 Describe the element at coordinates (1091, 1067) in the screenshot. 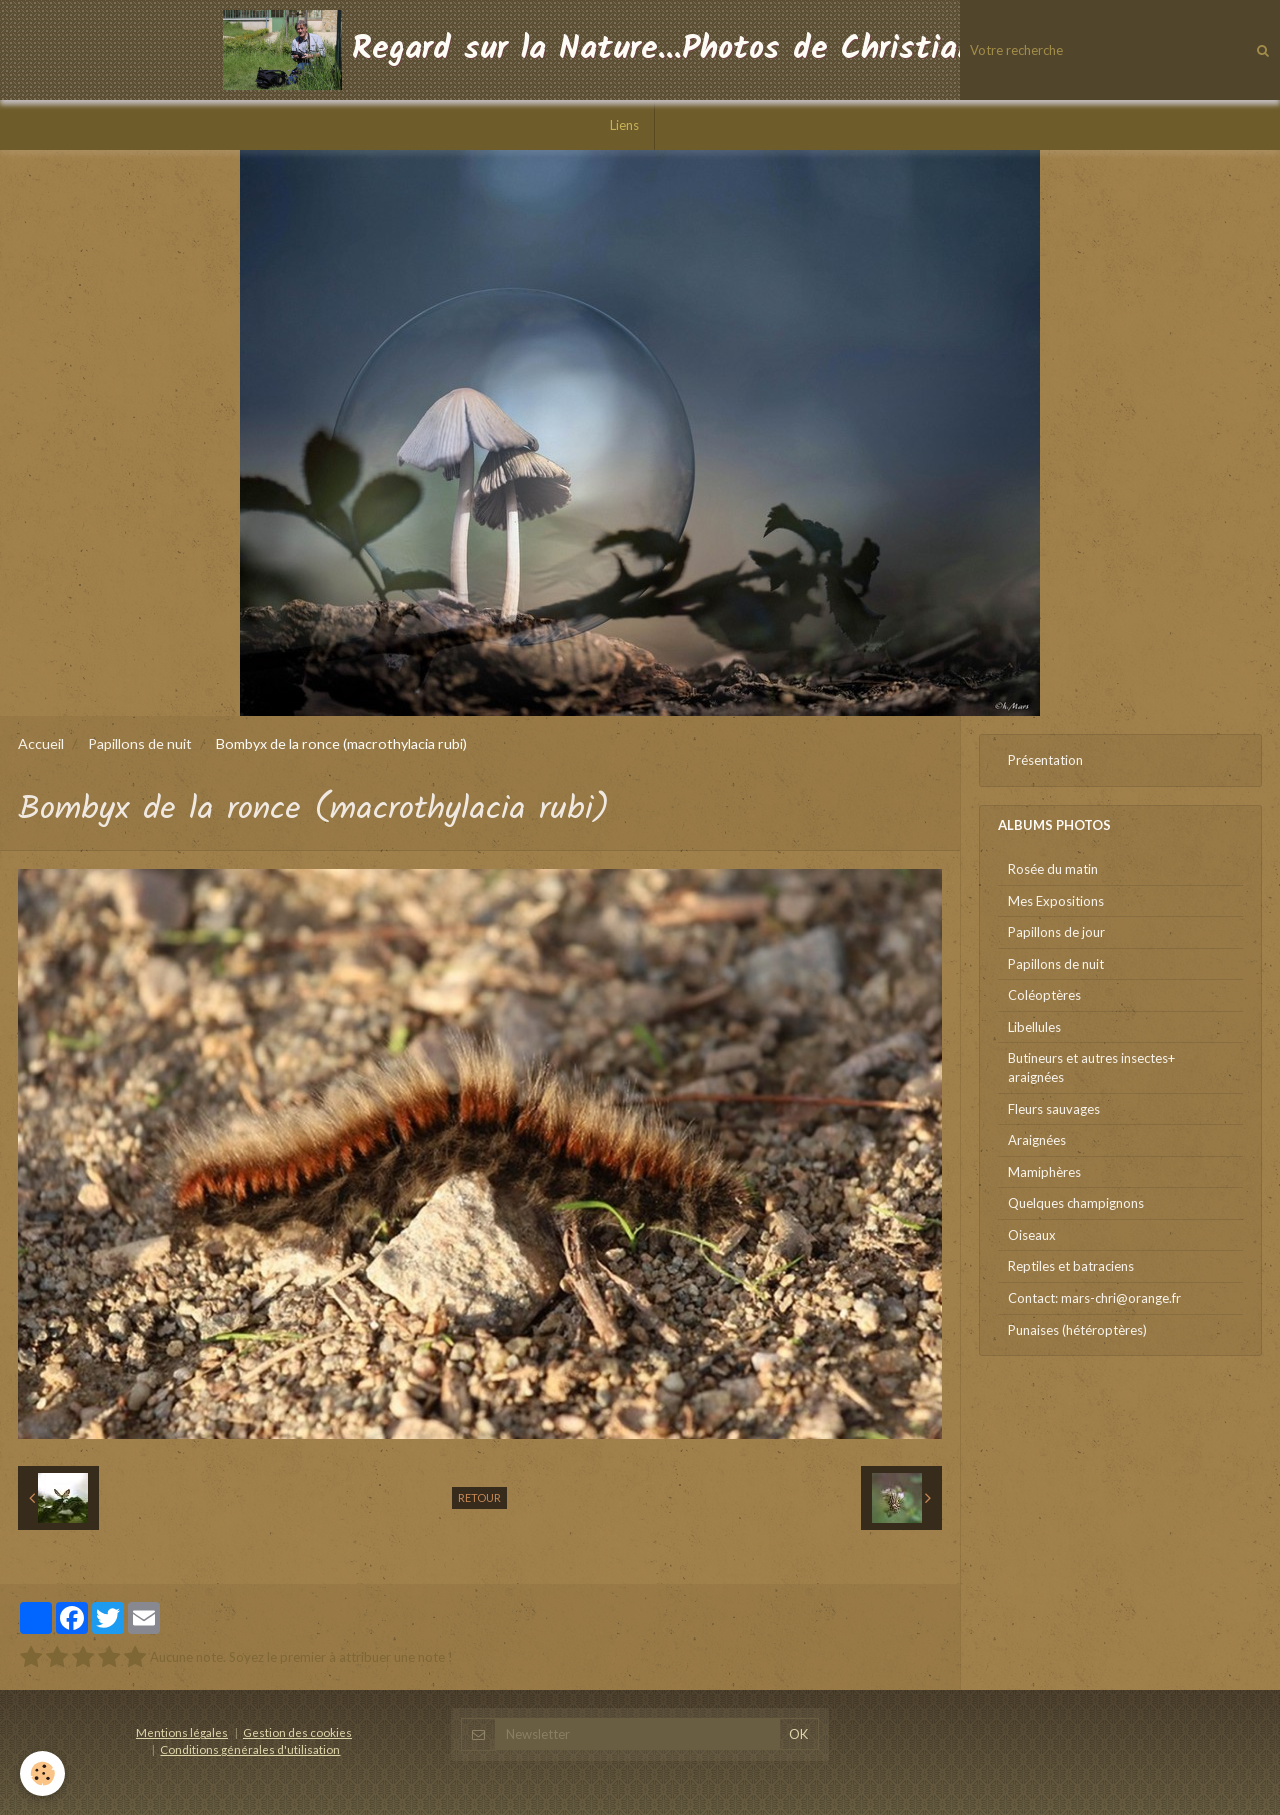

I see `Butineurs et autres insectes+ araignées` at that location.